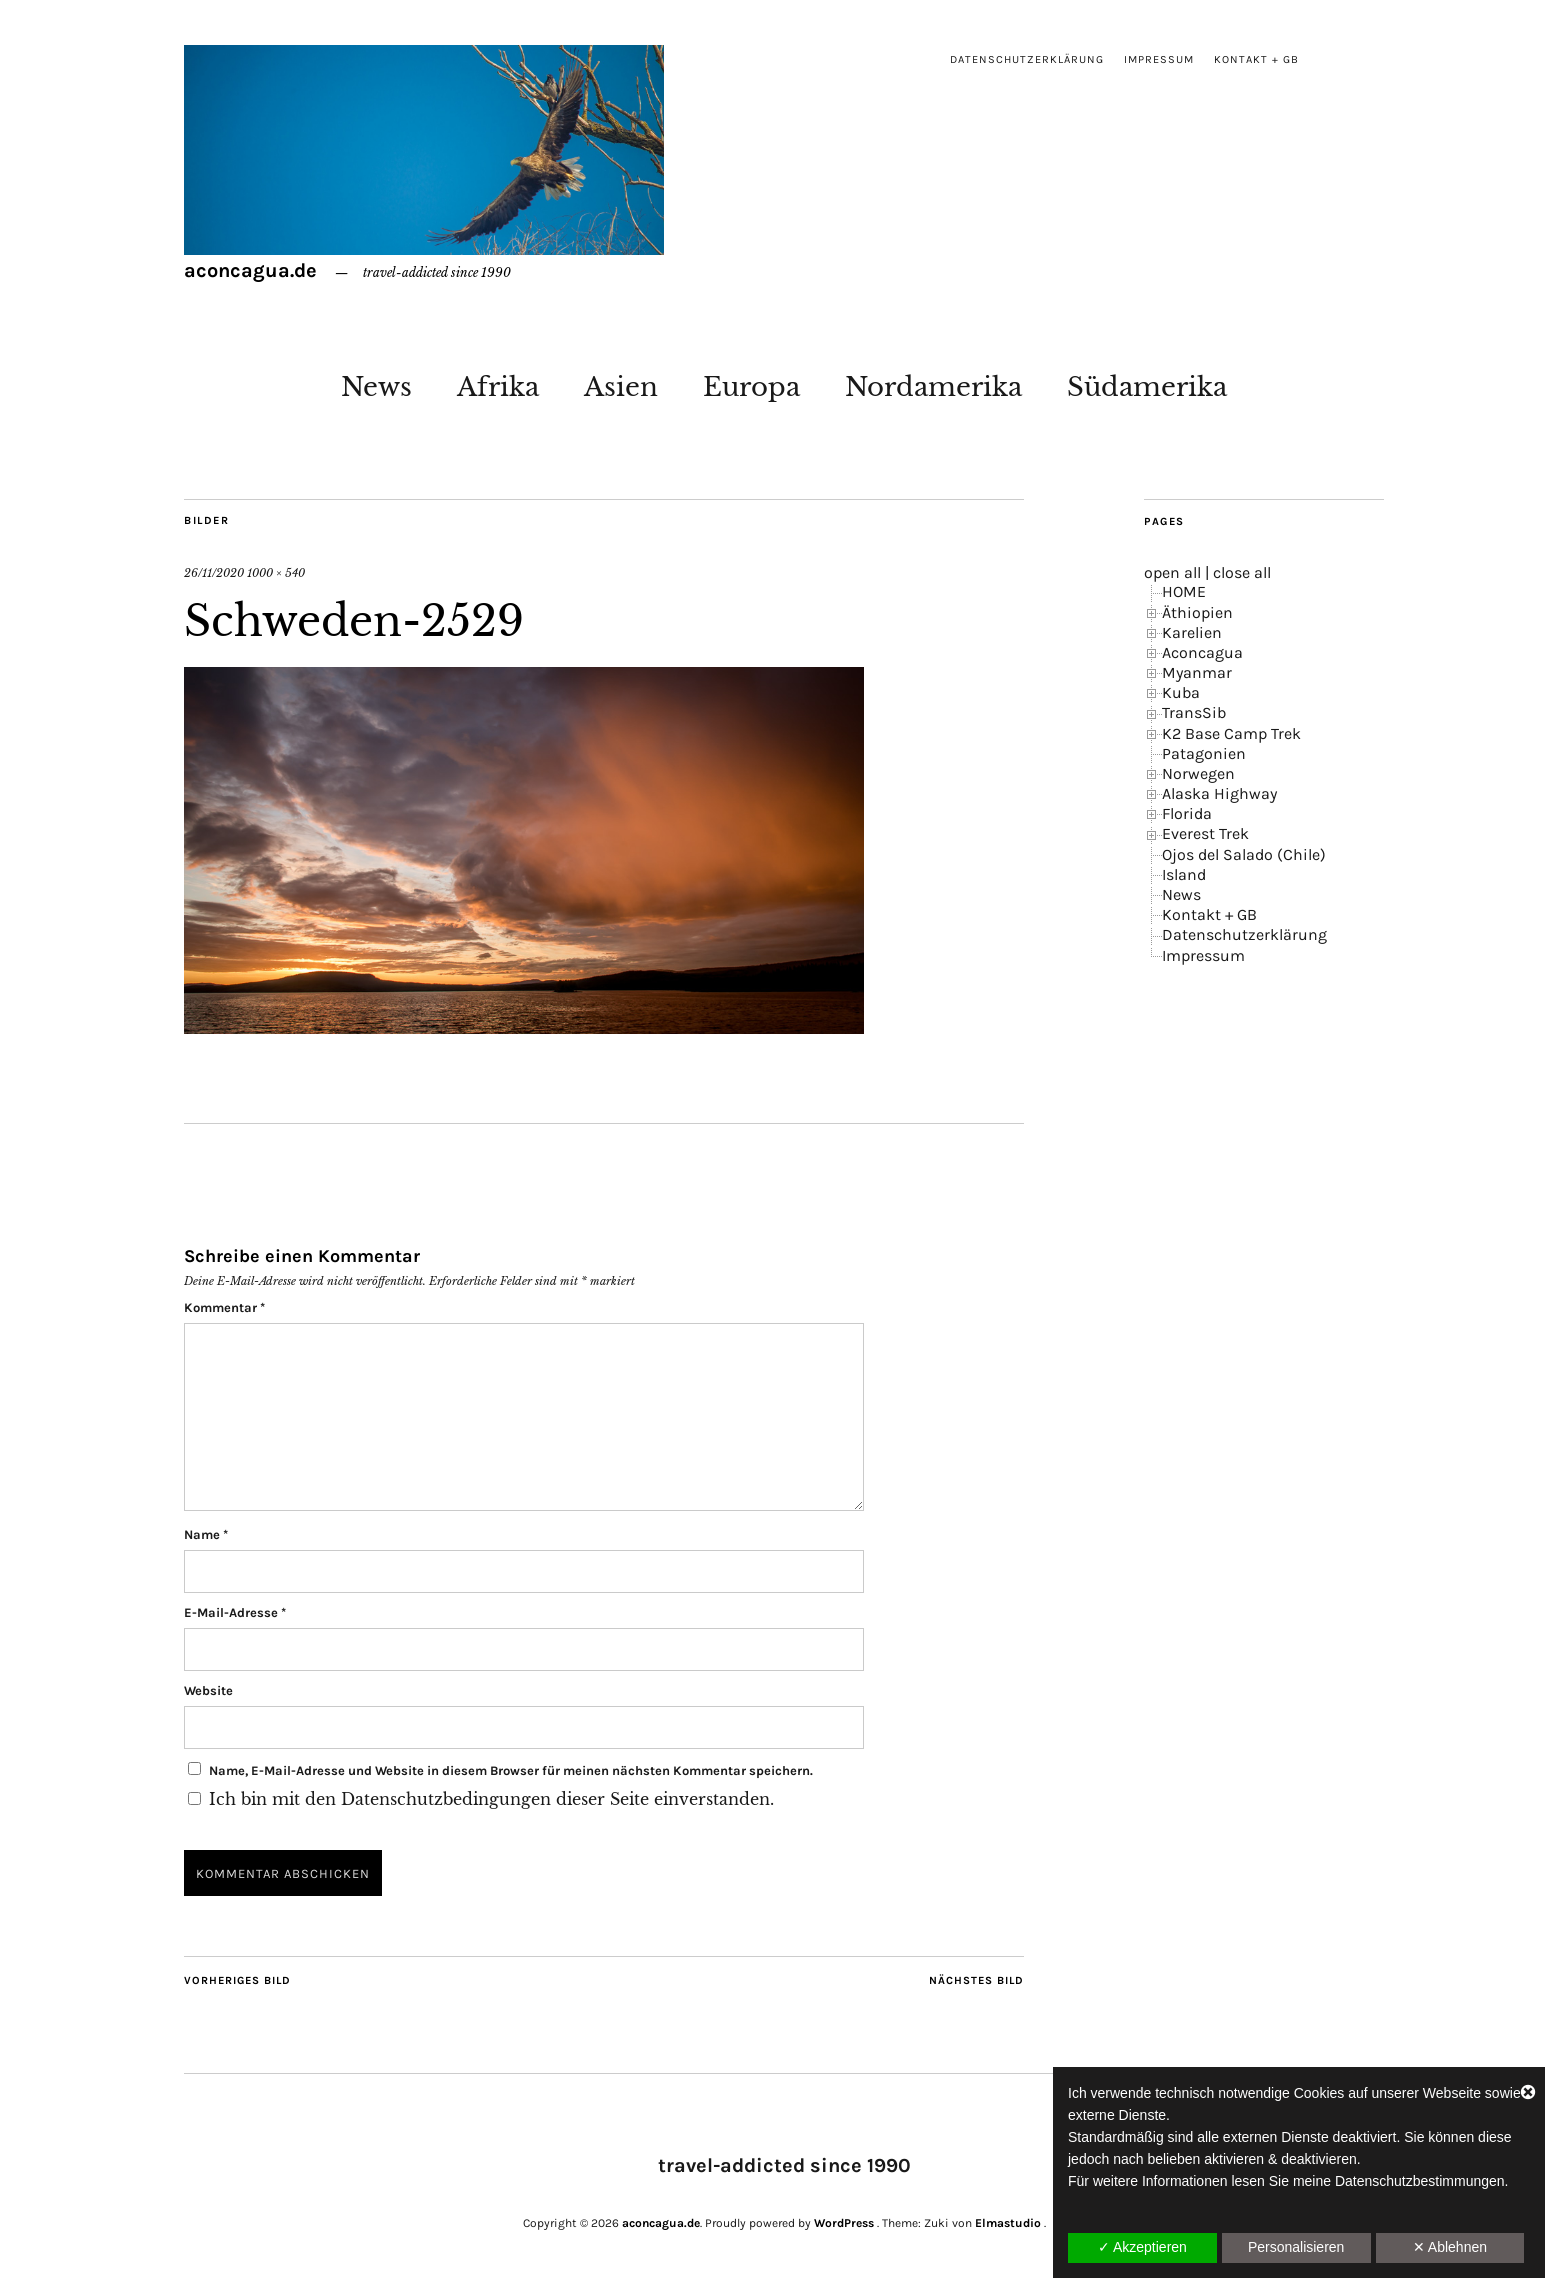  I want to click on Afrika, so click(498, 387).